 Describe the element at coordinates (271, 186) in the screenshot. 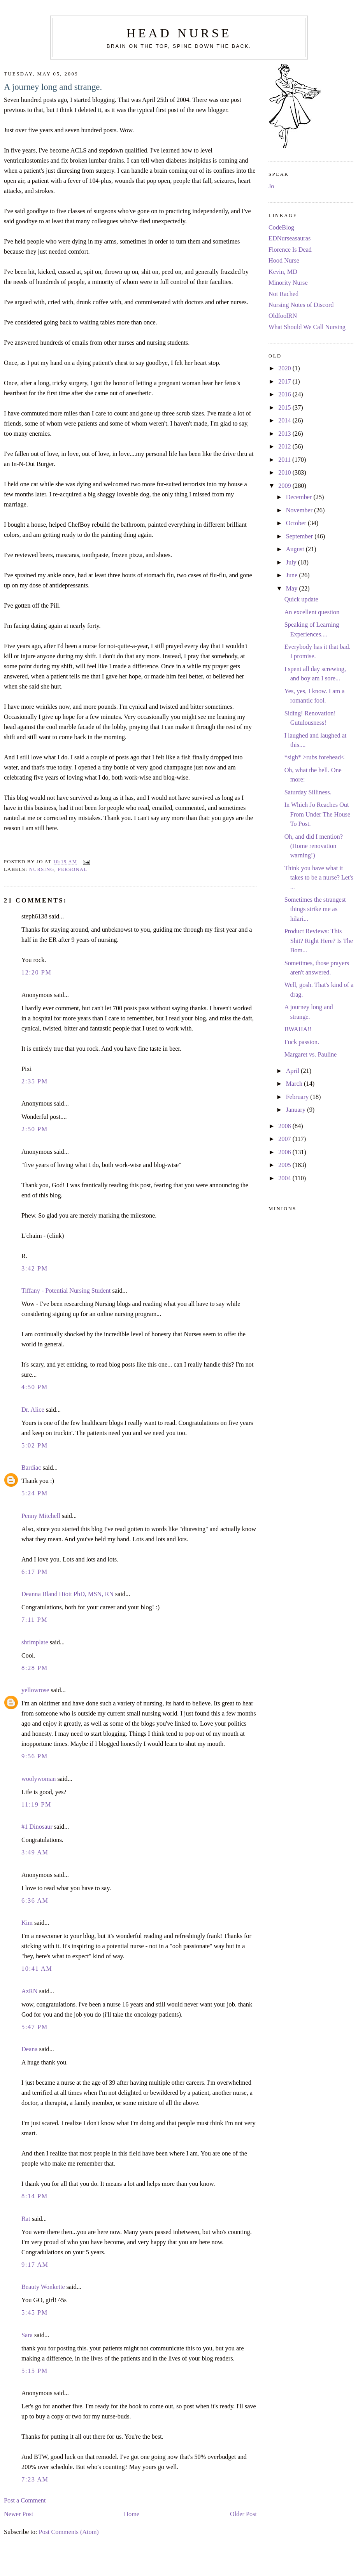

I see `Jo` at that location.